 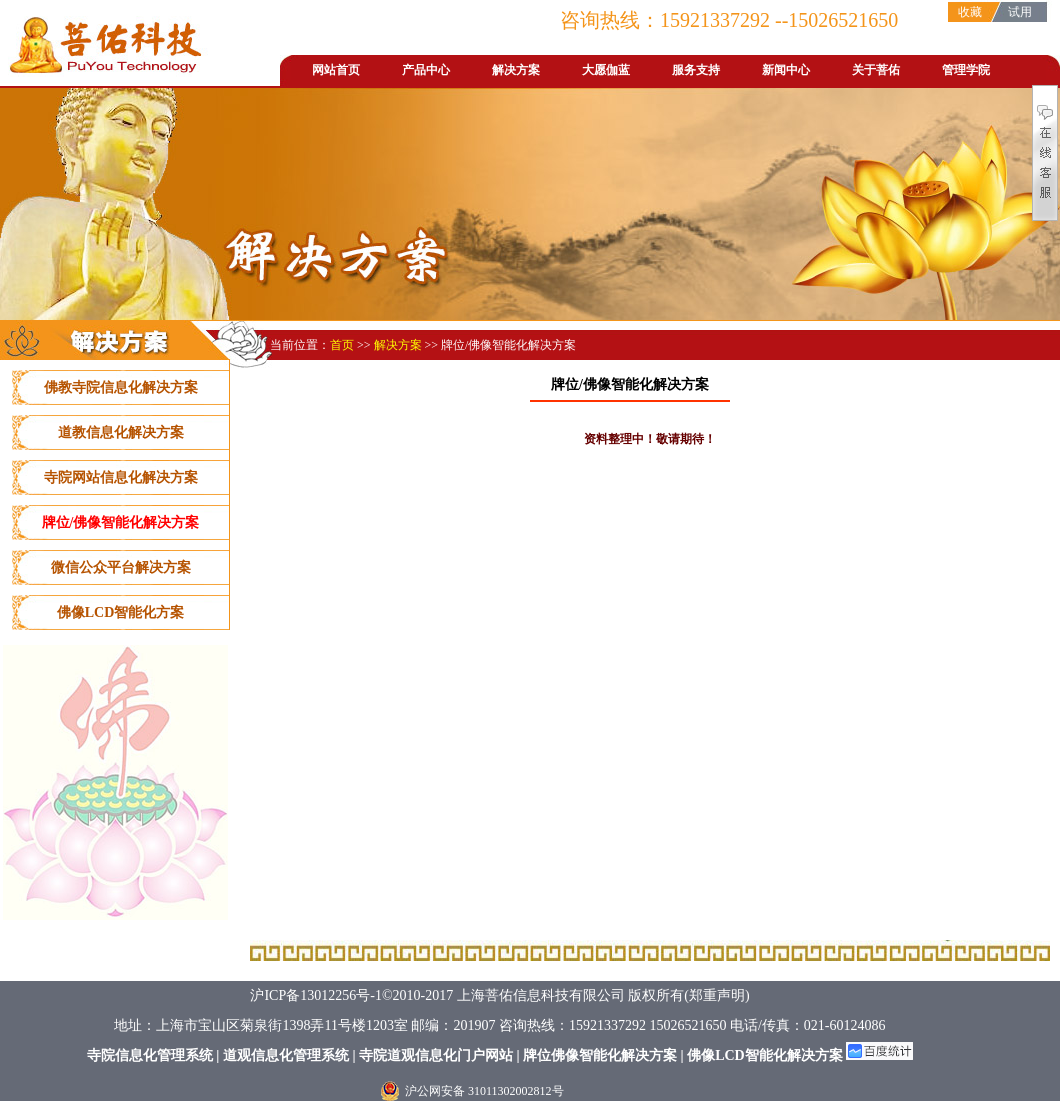 What do you see at coordinates (315, 995) in the screenshot?
I see `沪ICP备13012256号-1` at bounding box center [315, 995].